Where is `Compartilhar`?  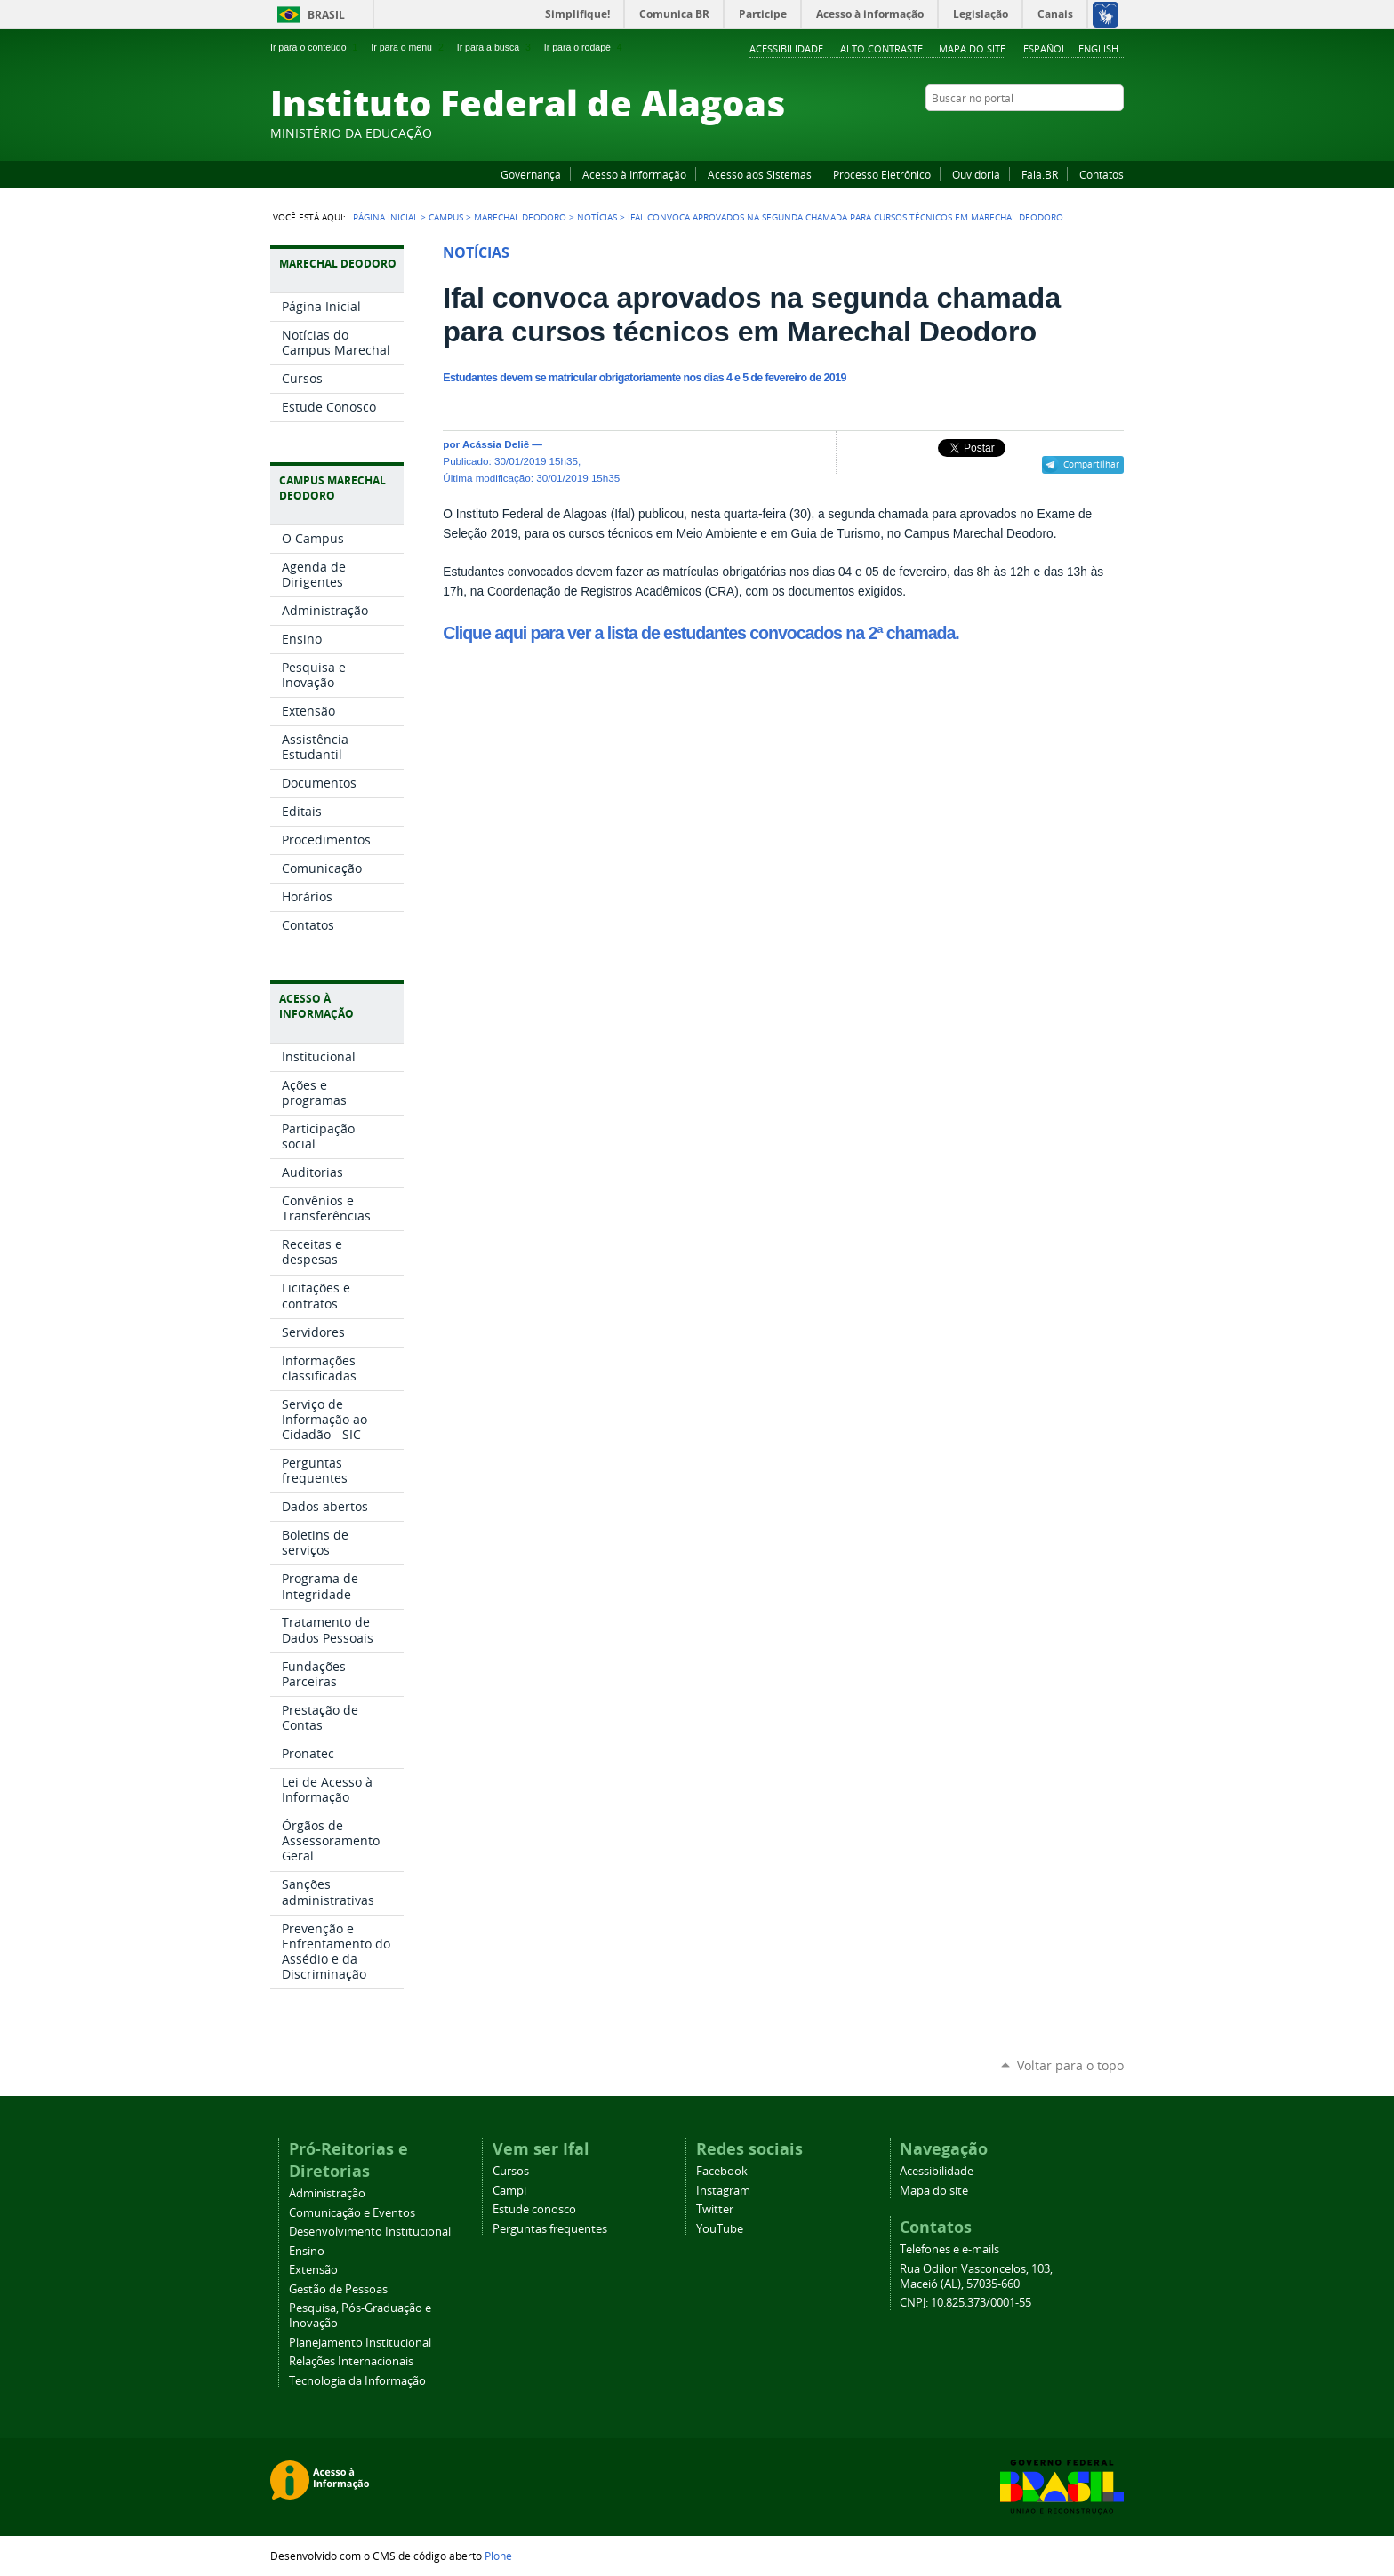 Compartilhar is located at coordinates (1091, 464).